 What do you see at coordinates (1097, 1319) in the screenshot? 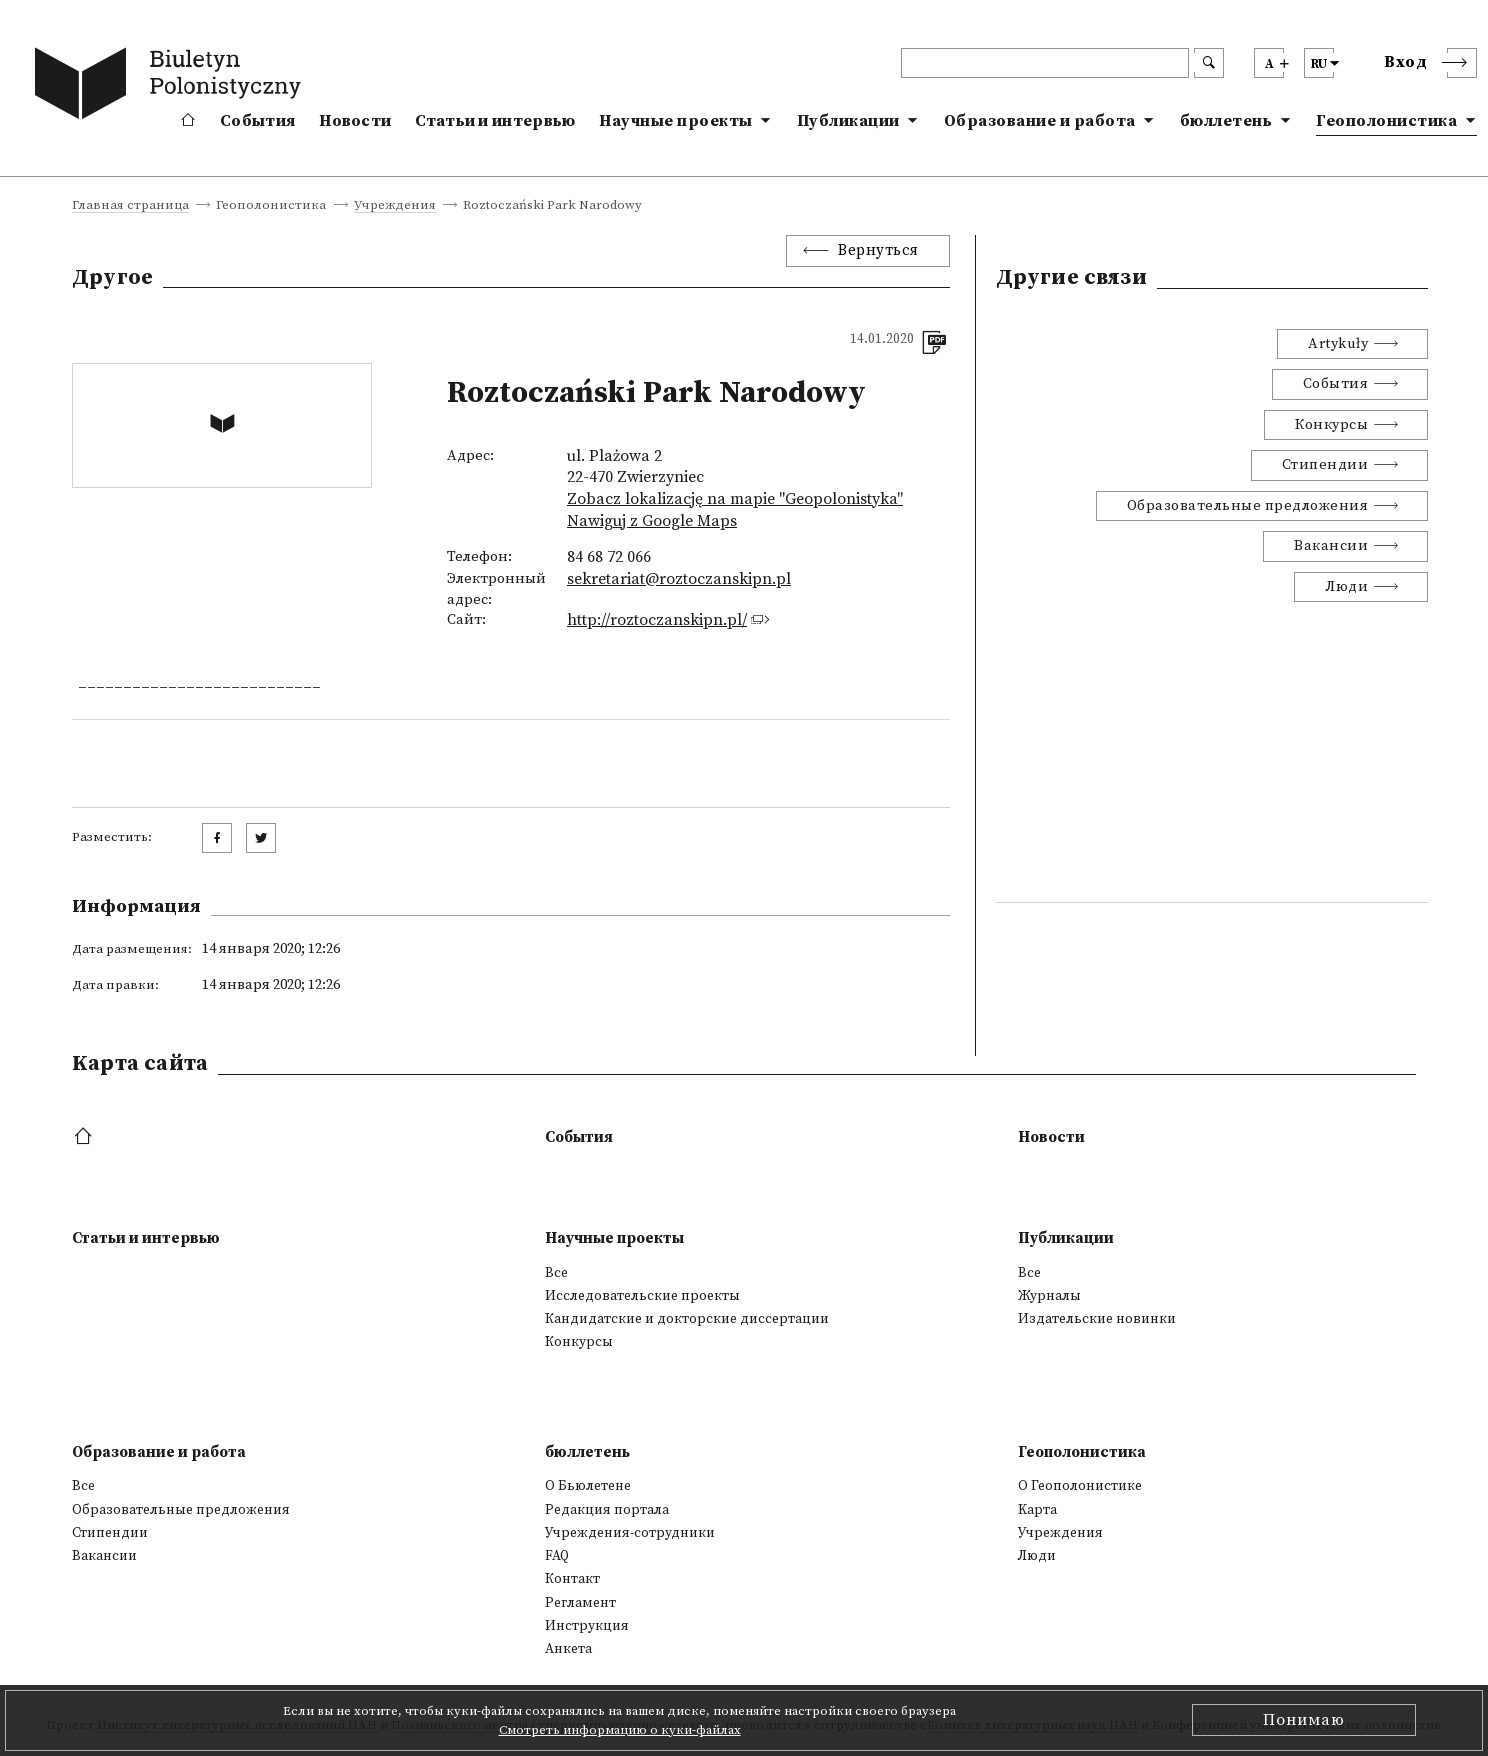
I see `Издательские новинки` at bounding box center [1097, 1319].